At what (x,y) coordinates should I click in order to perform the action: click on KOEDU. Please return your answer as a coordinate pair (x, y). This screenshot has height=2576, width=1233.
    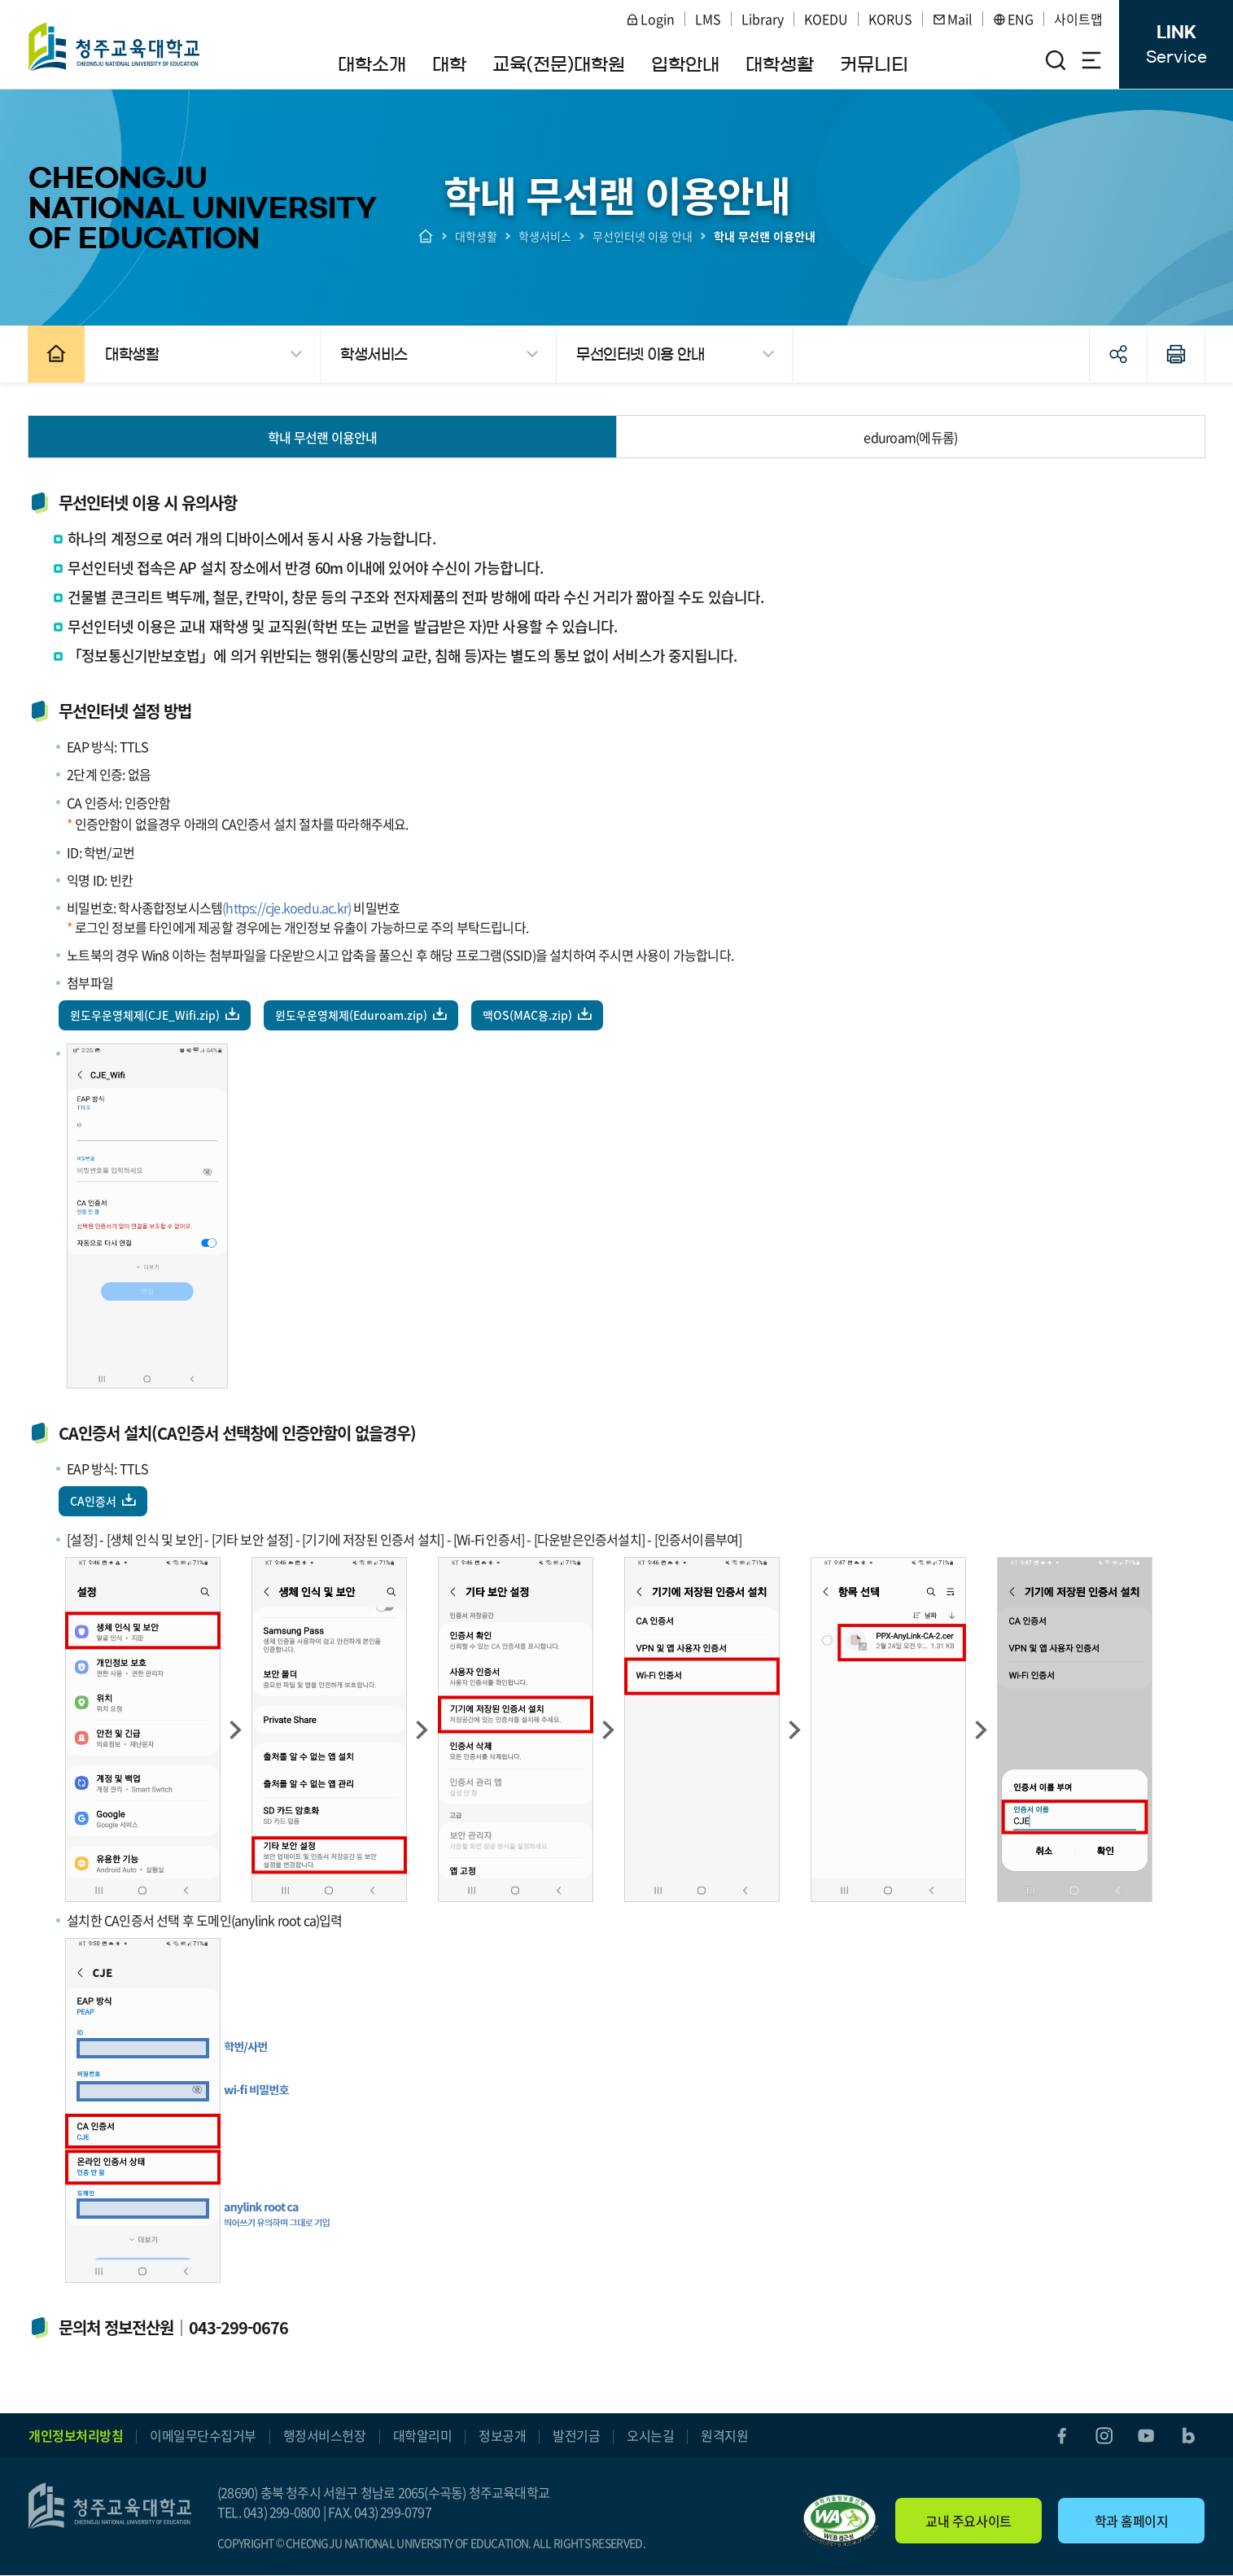
    Looking at the image, I should click on (826, 18).